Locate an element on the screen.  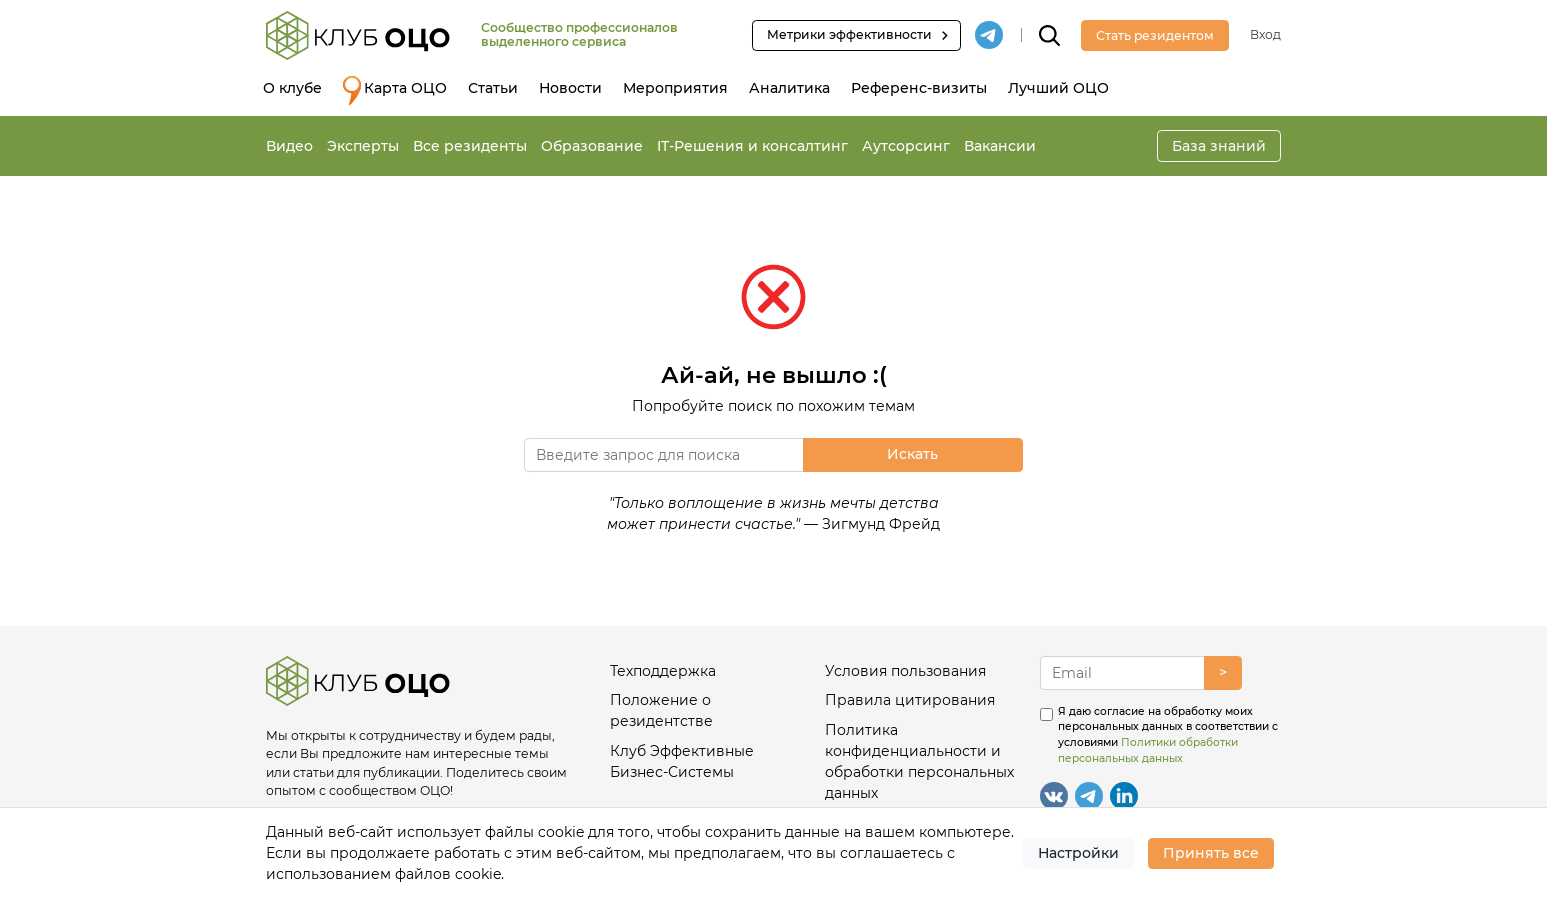
Карта ОЦО is located at coordinates (395, 90).